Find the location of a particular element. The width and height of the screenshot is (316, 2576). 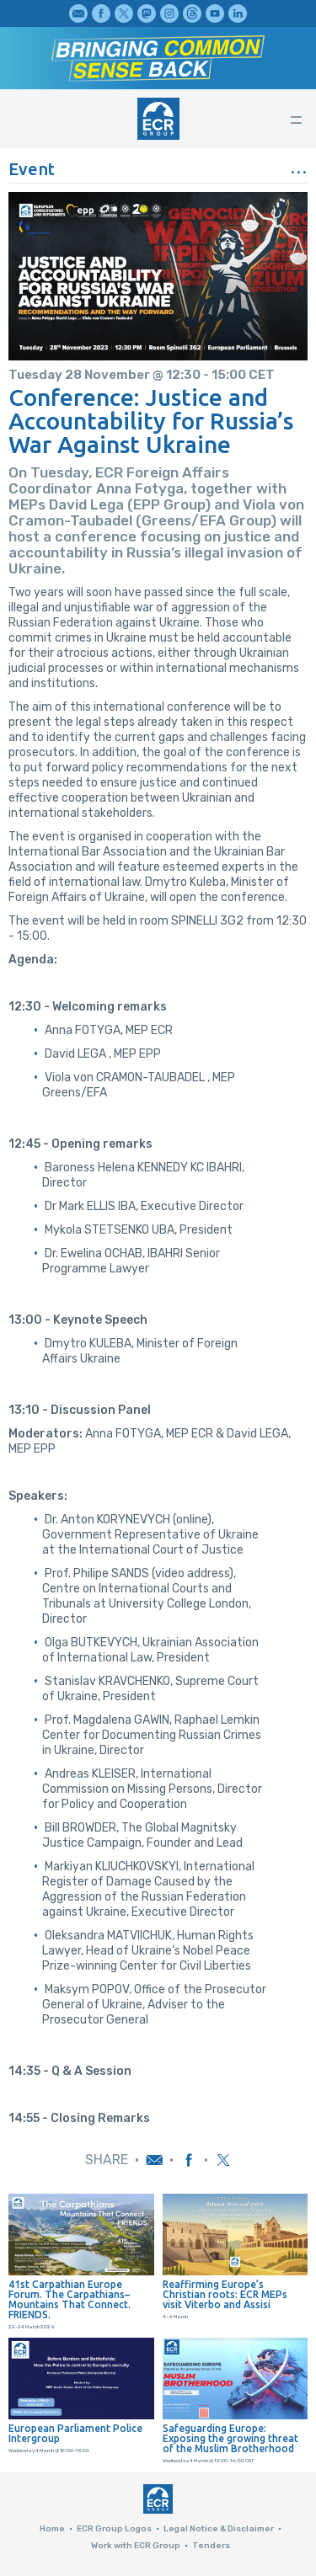

Reaffirming Europe’s Christian roots: ECR MEPs visit Viterbo and Assisi is located at coordinates (225, 2295).